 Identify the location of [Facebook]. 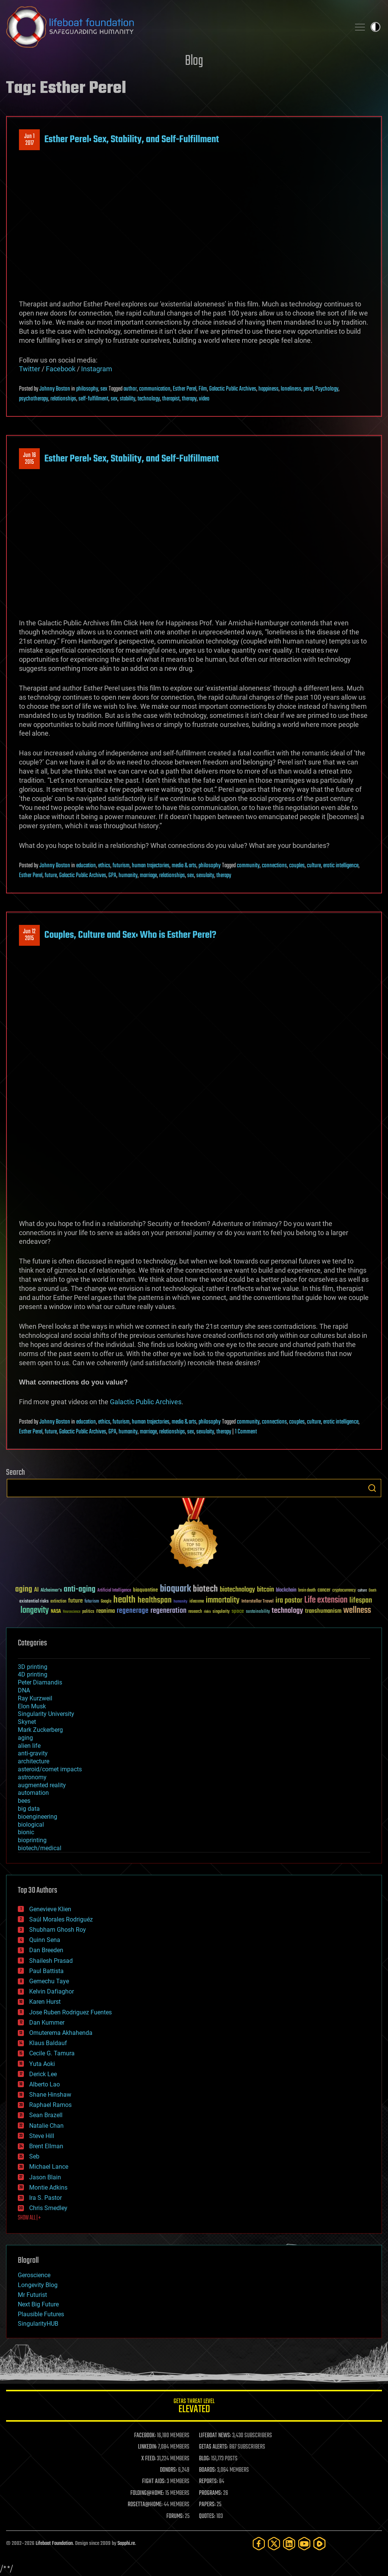
(259, 2543).